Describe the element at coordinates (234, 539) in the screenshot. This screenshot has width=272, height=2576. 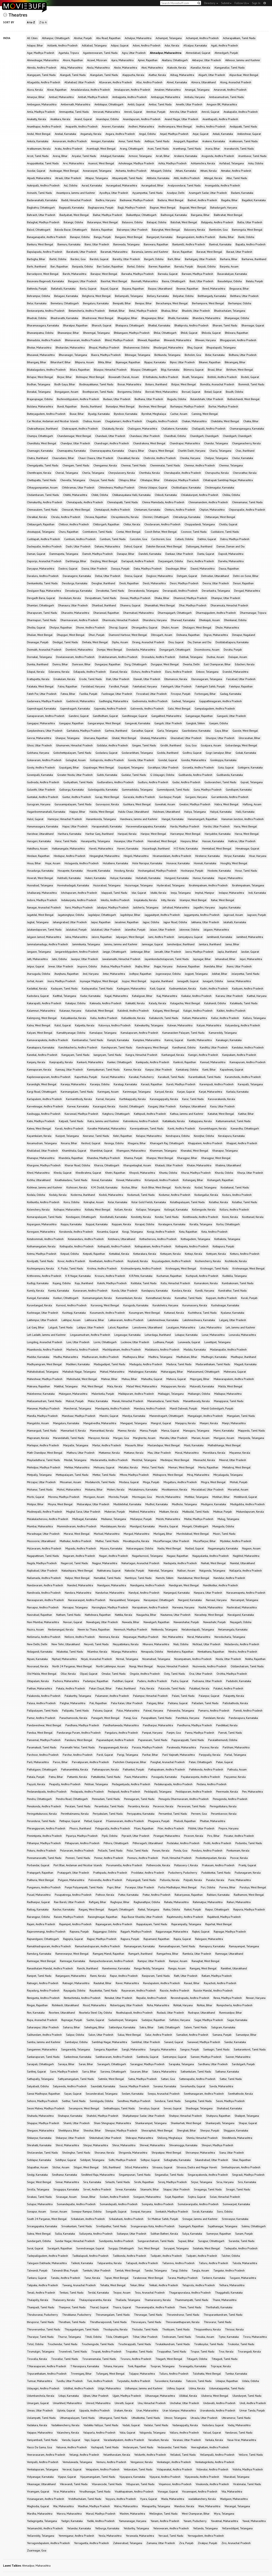
I see `Dabra, Madhya Pradesh` at that location.